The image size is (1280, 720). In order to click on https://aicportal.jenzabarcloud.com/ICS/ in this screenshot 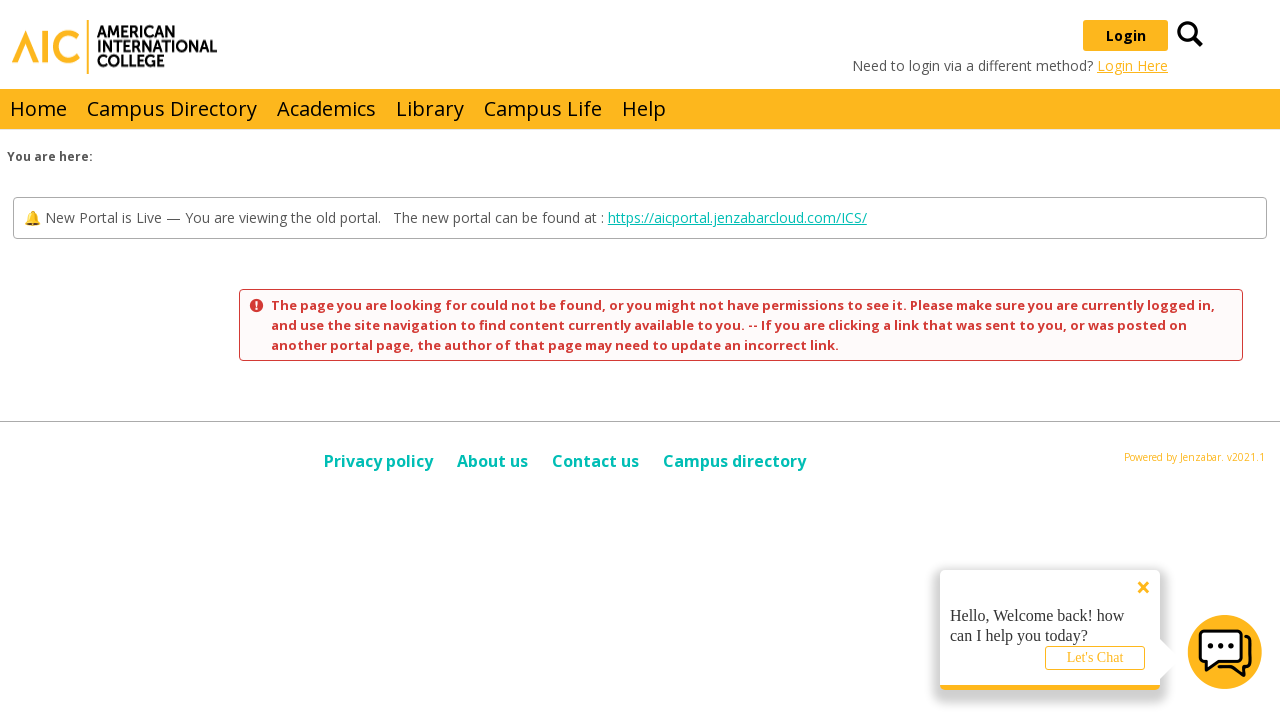, I will do `click(737, 217)`.